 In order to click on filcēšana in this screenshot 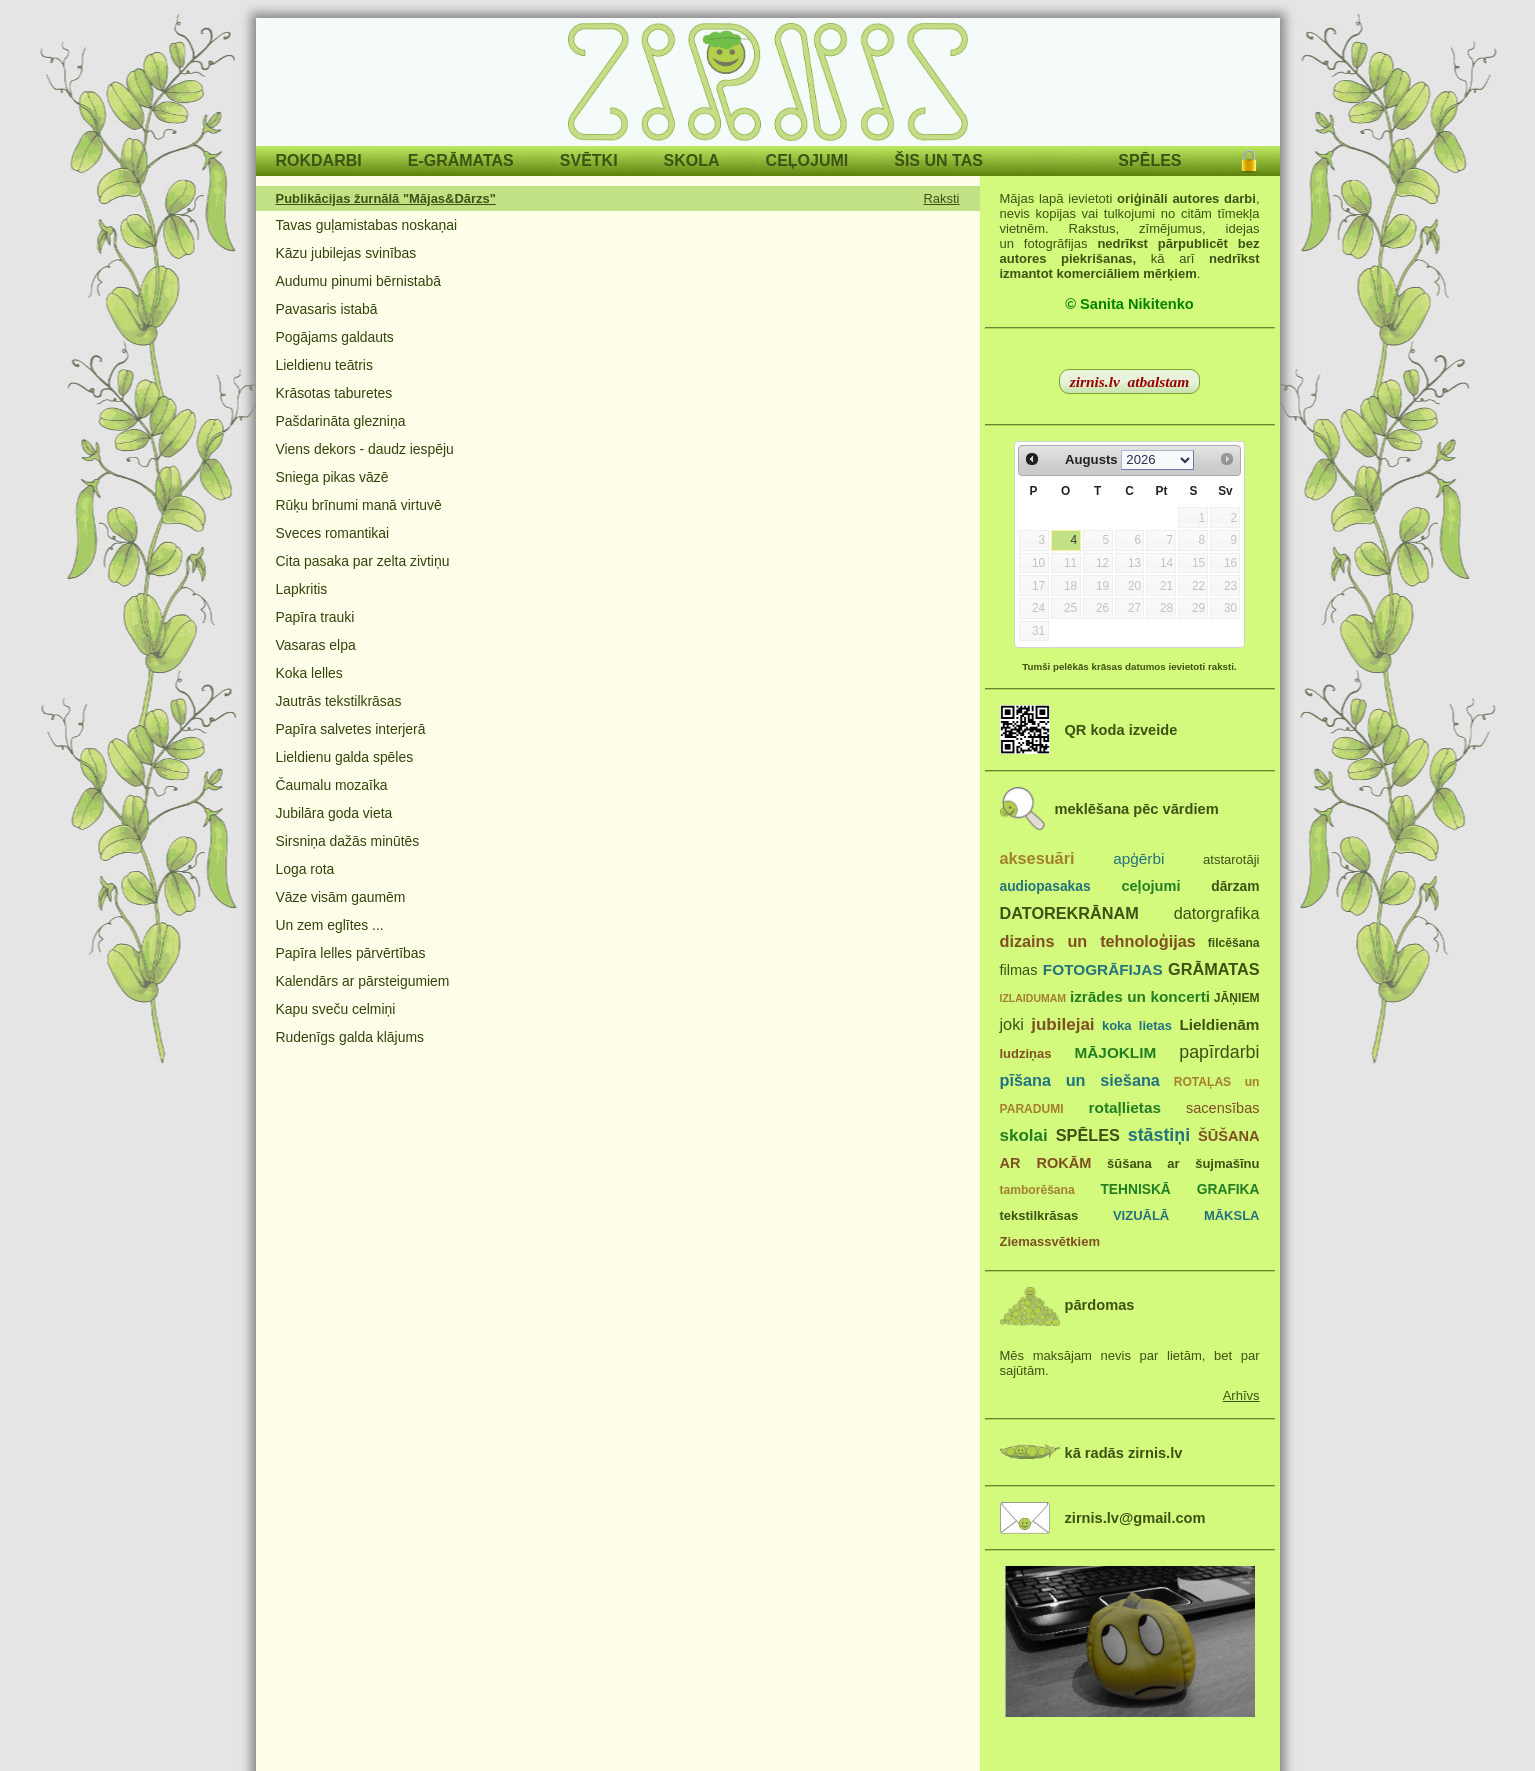, I will do `click(1234, 943)`.